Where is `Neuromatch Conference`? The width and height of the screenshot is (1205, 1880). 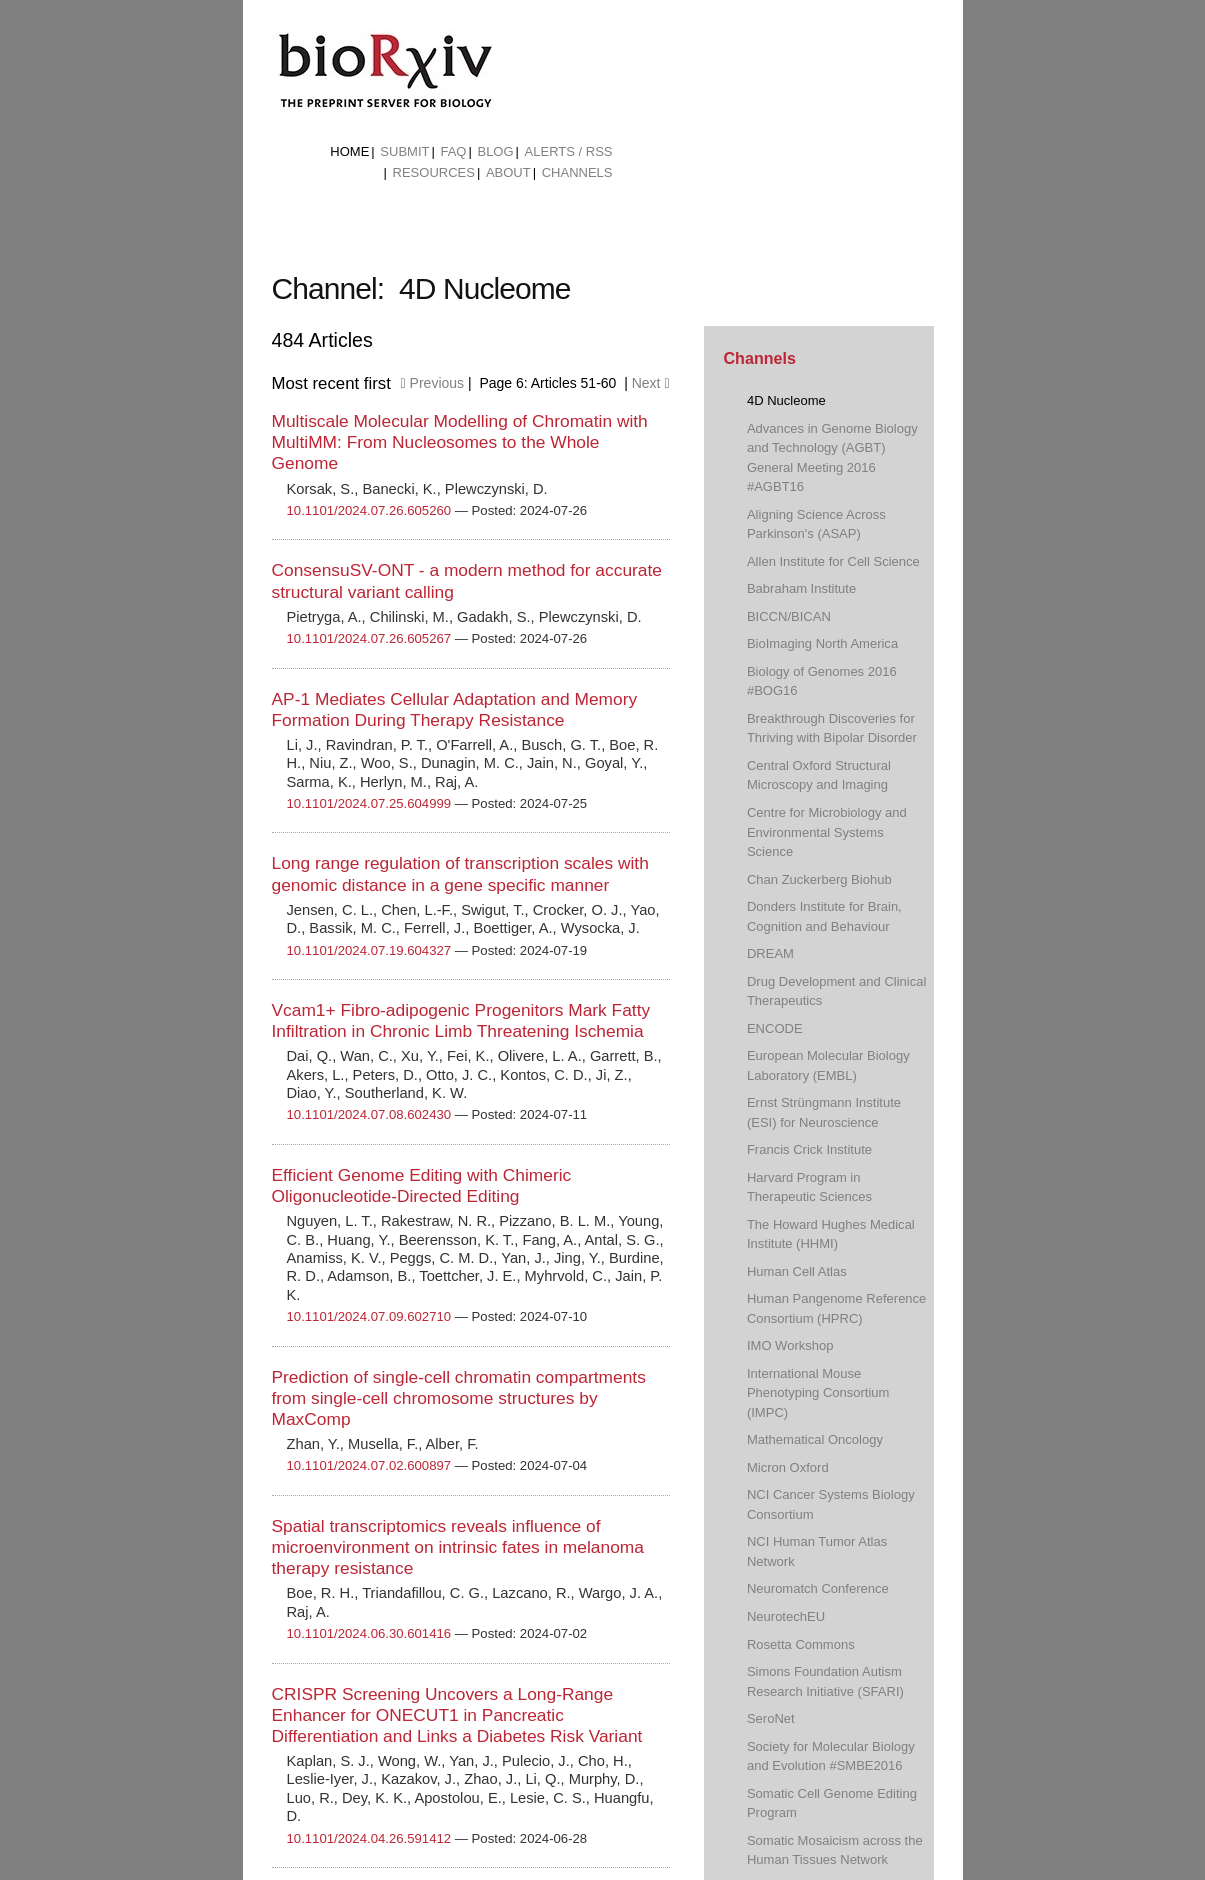
Neuromatch Conference is located at coordinates (818, 1588).